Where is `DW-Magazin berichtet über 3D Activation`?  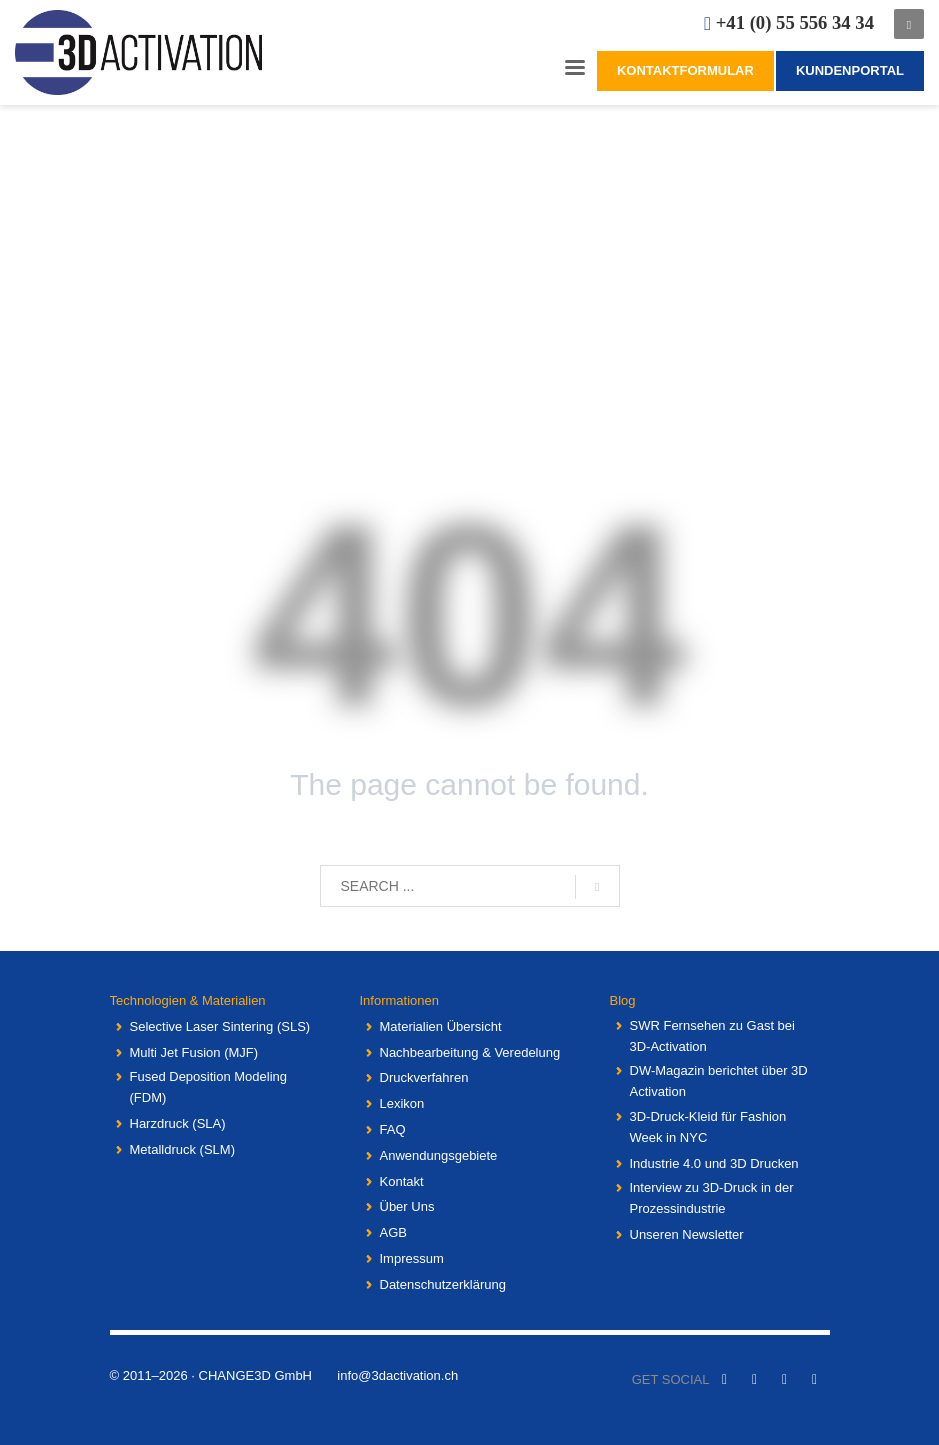
DW-Magazin berichtet über 3D Activation is located at coordinates (719, 1081).